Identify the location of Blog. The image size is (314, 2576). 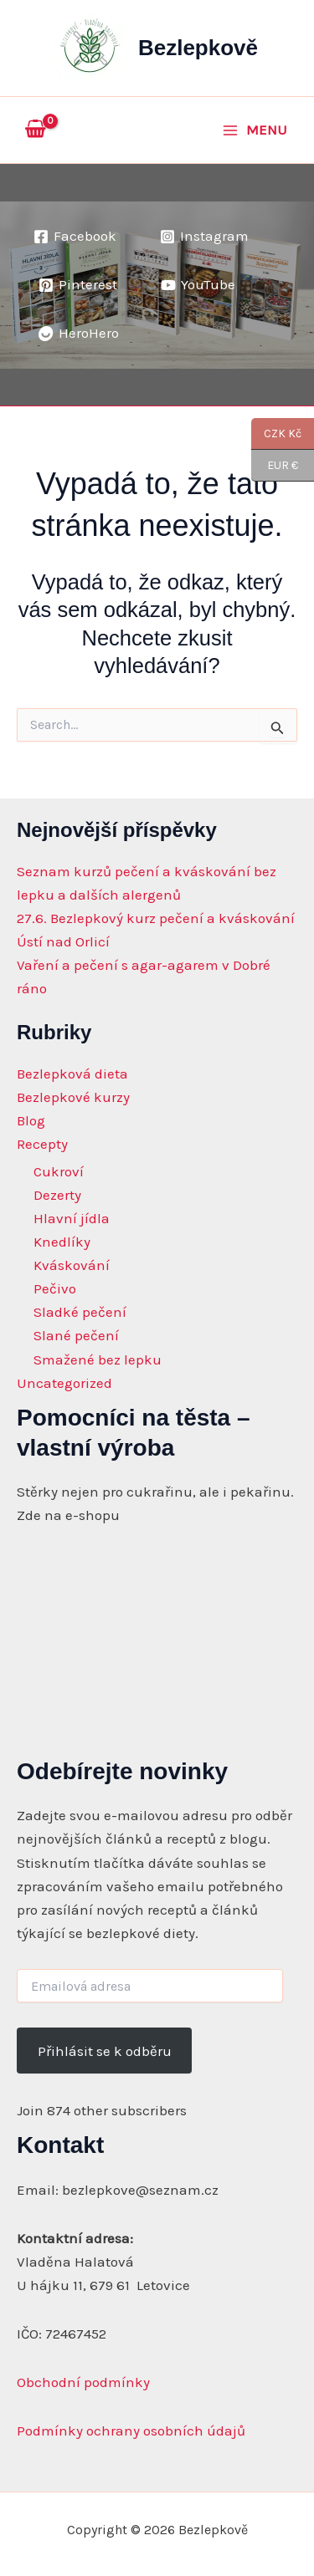
(31, 1120).